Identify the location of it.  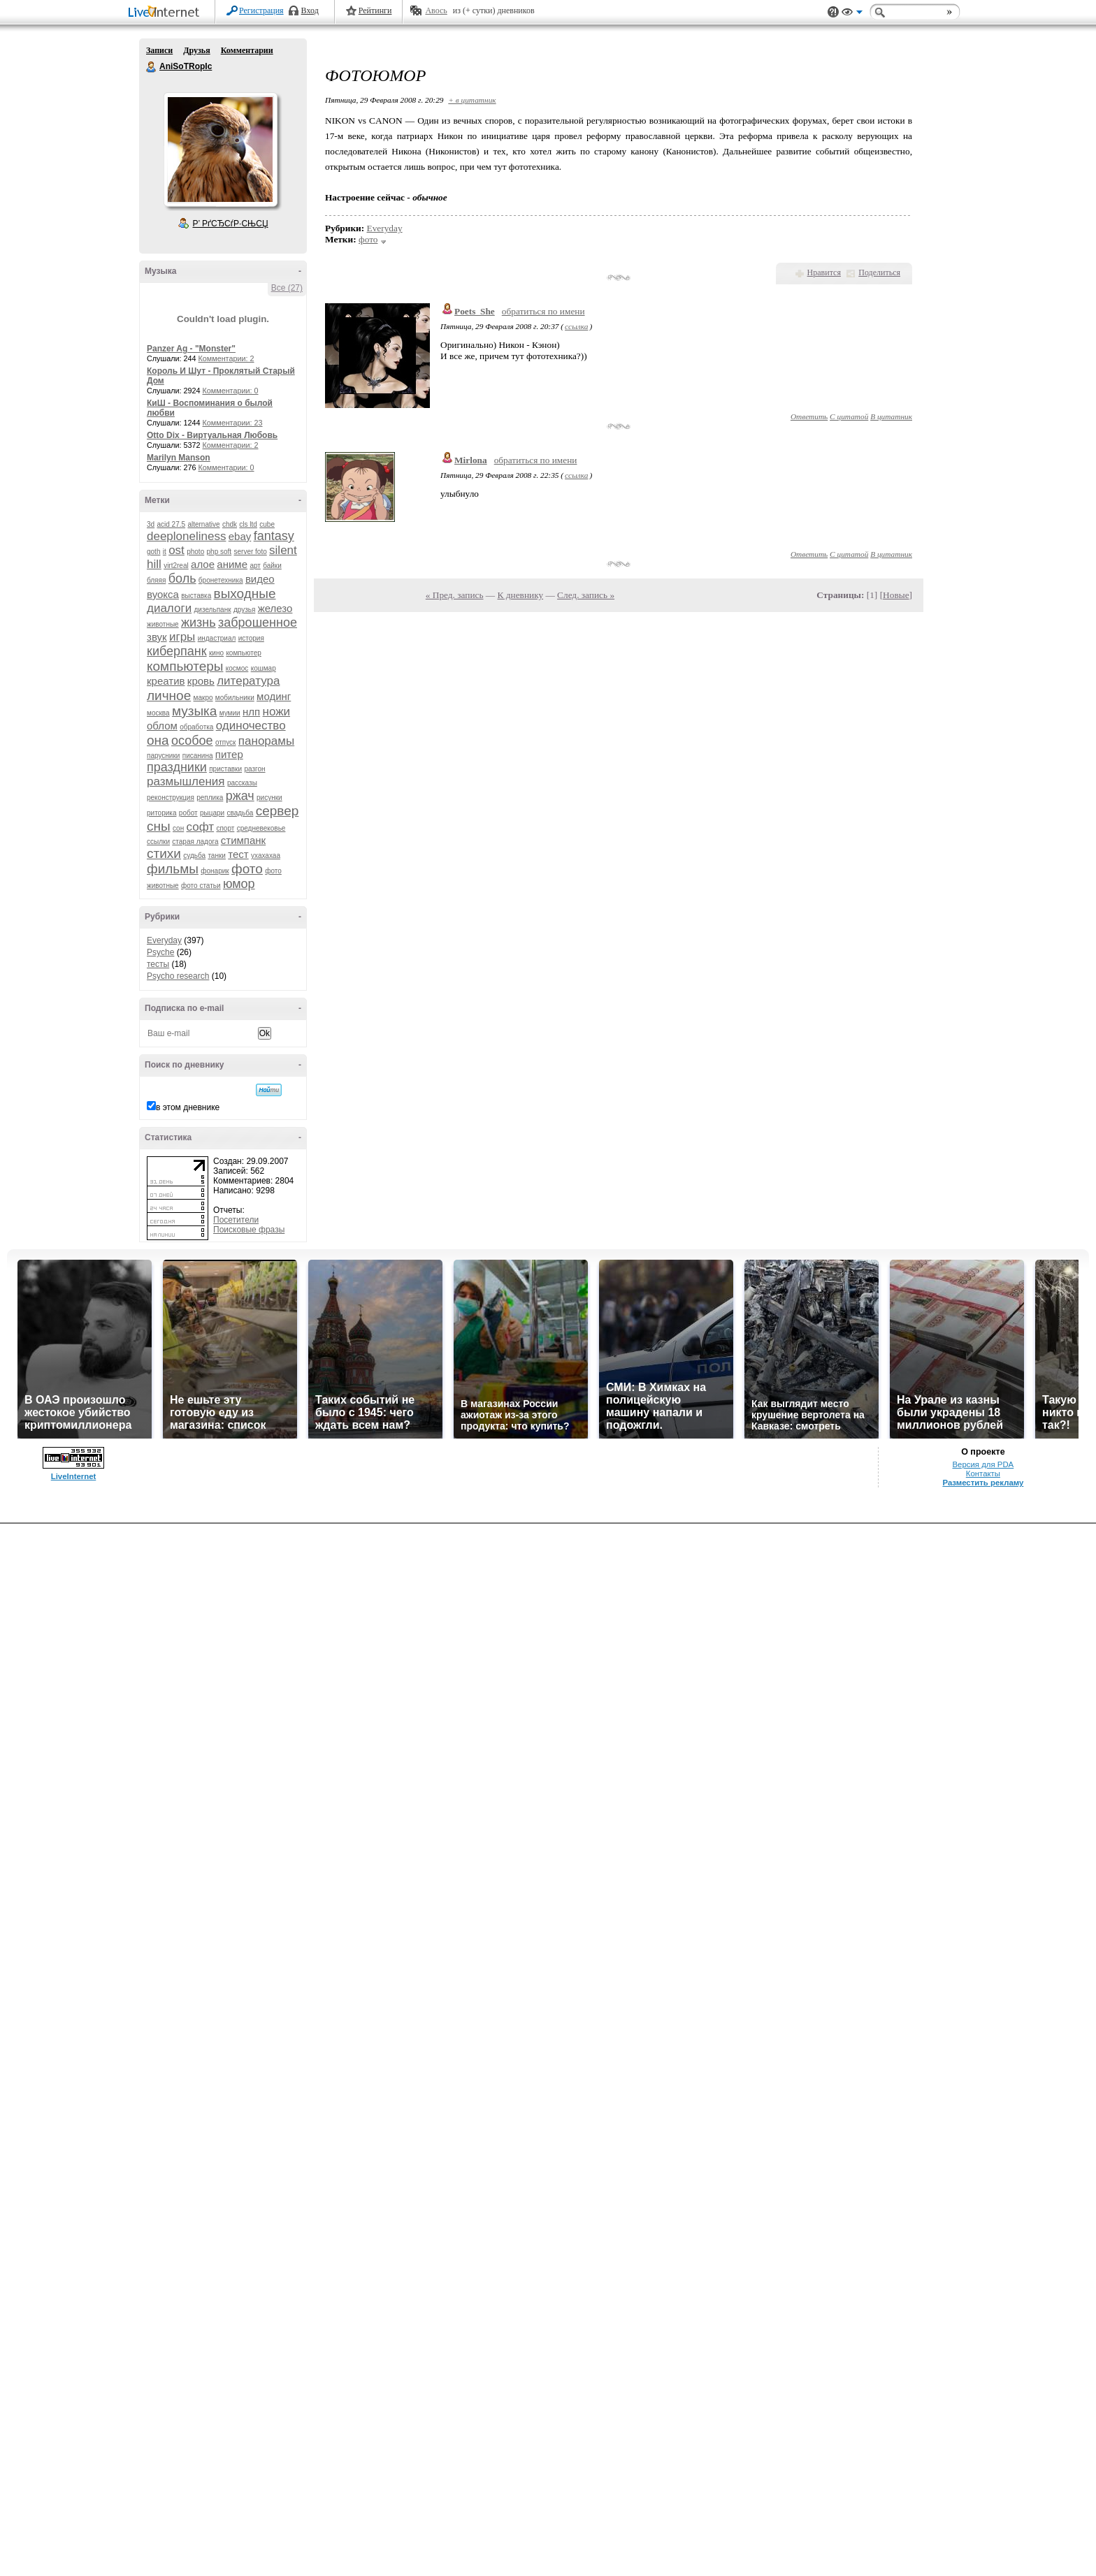
(164, 551).